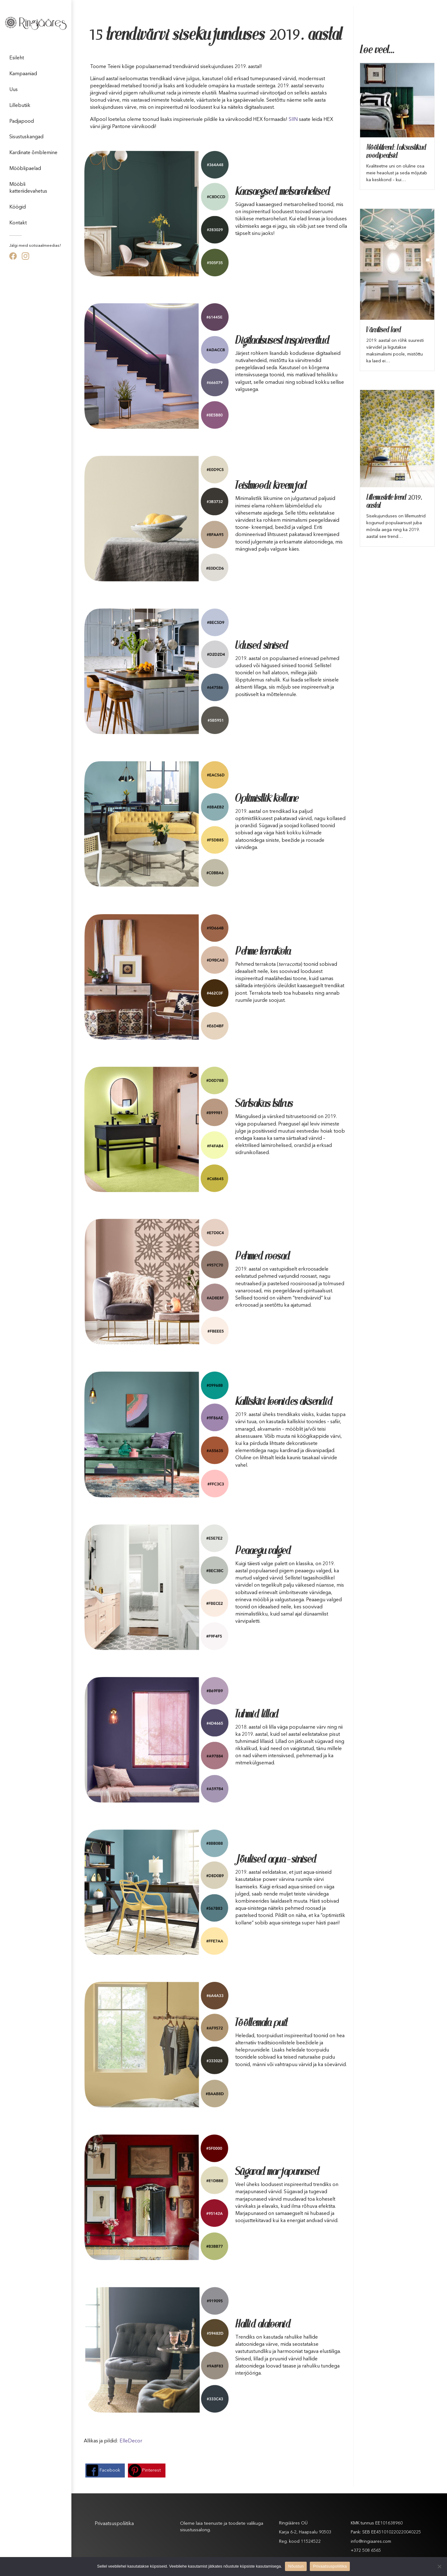 The height and width of the screenshot is (2576, 447). Describe the element at coordinates (25, 168) in the screenshot. I see `Mööblipaelad` at that location.